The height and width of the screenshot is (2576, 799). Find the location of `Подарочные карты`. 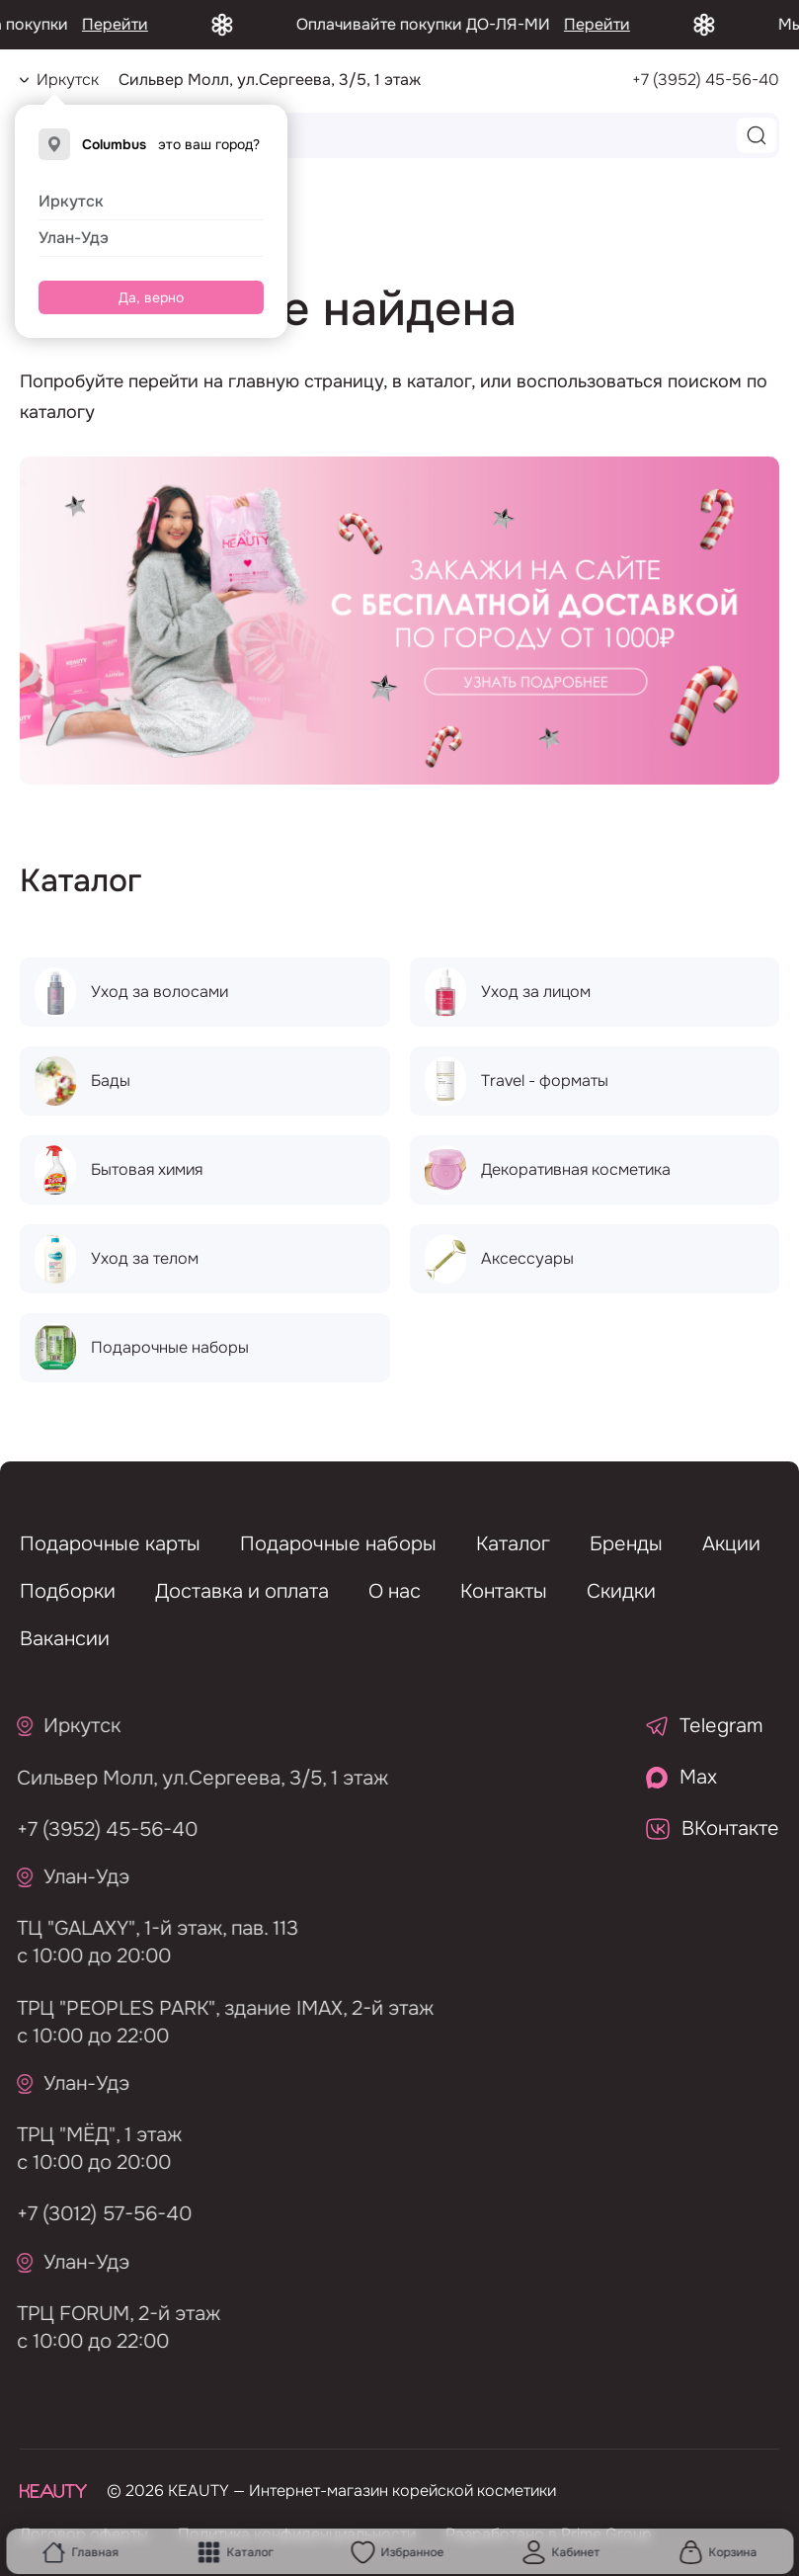

Подарочные карты is located at coordinates (110, 1544).